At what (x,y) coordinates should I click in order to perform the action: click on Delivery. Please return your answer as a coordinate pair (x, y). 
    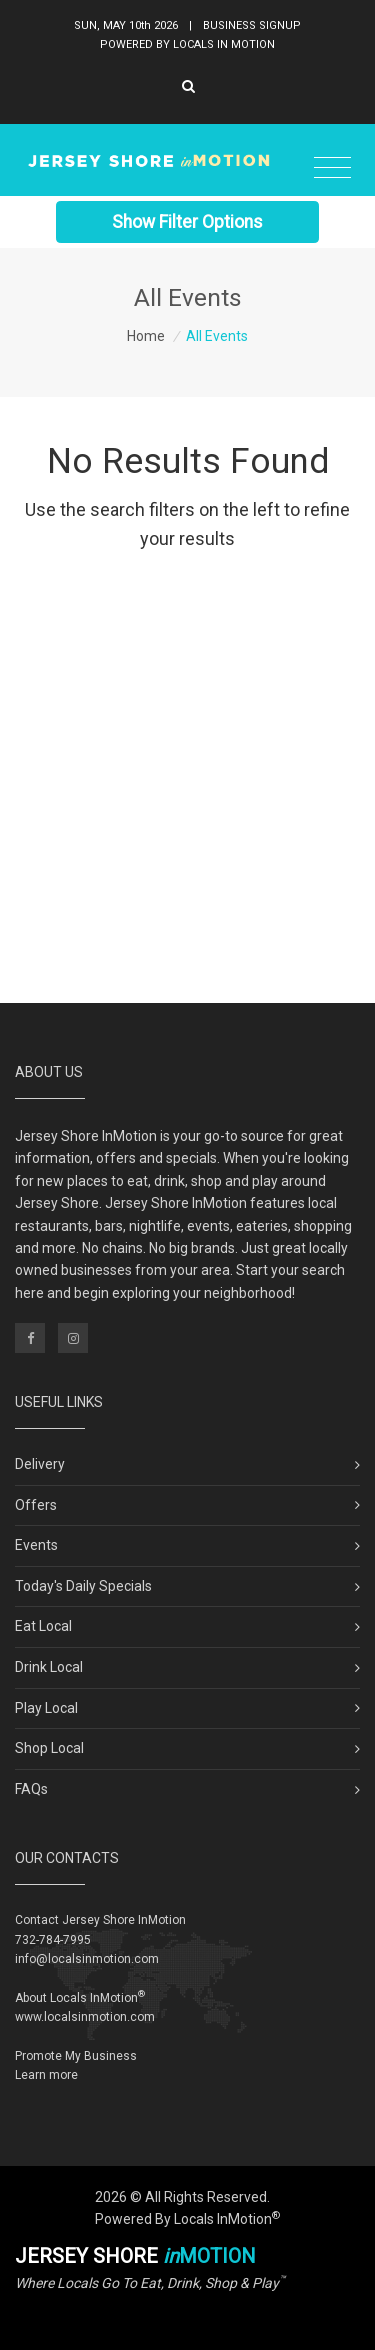
    Looking at the image, I should click on (40, 1464).